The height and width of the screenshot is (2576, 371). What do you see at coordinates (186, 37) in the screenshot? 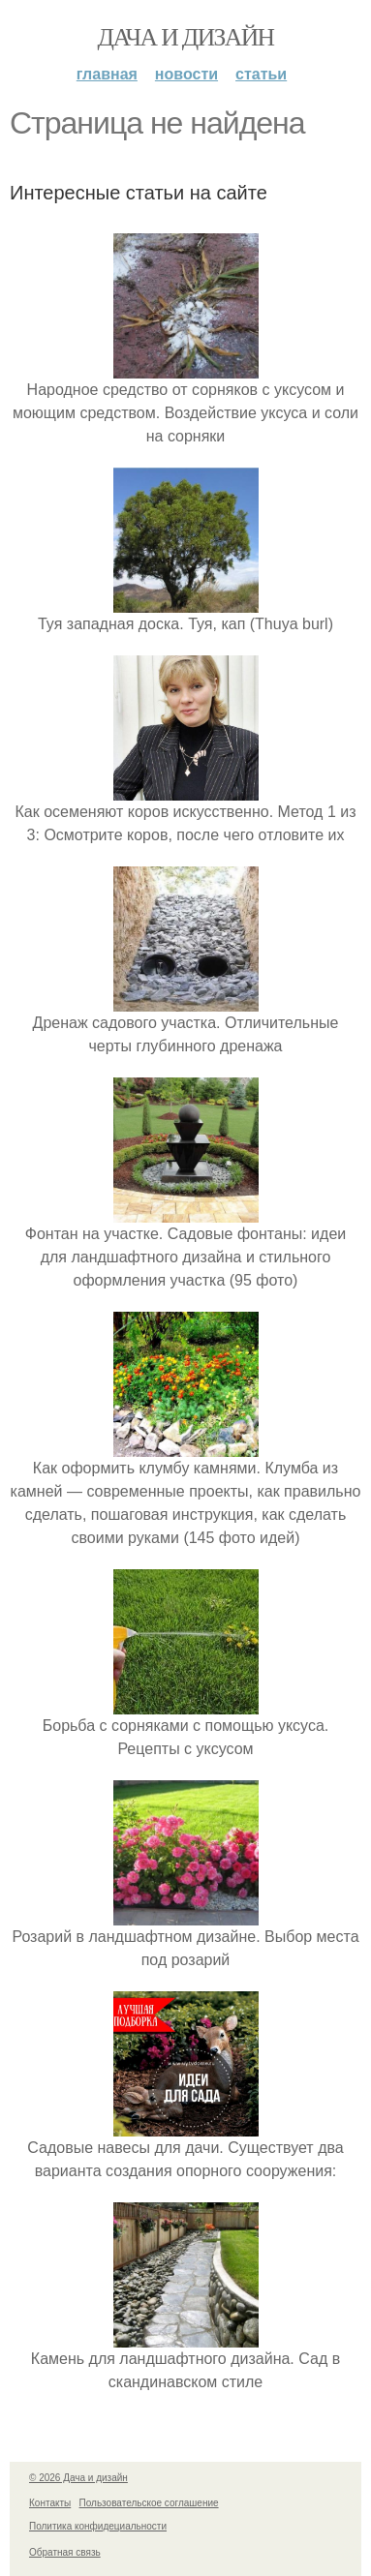
I see `Дача и дизайн` at bounding box center [186, 37].